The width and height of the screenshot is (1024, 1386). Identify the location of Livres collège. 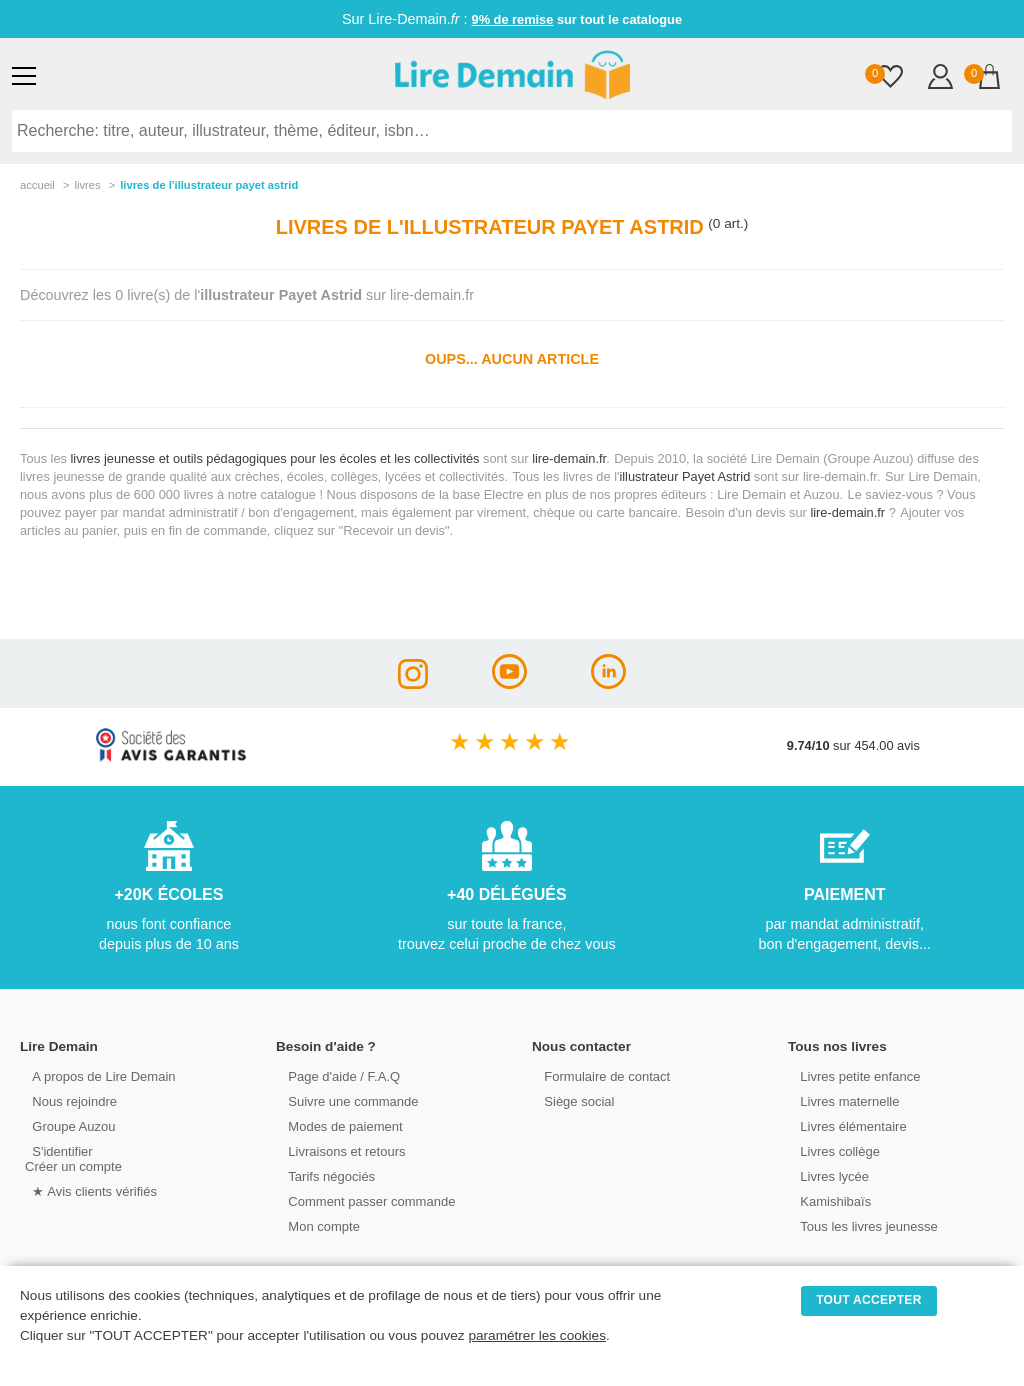
(832, 1150).